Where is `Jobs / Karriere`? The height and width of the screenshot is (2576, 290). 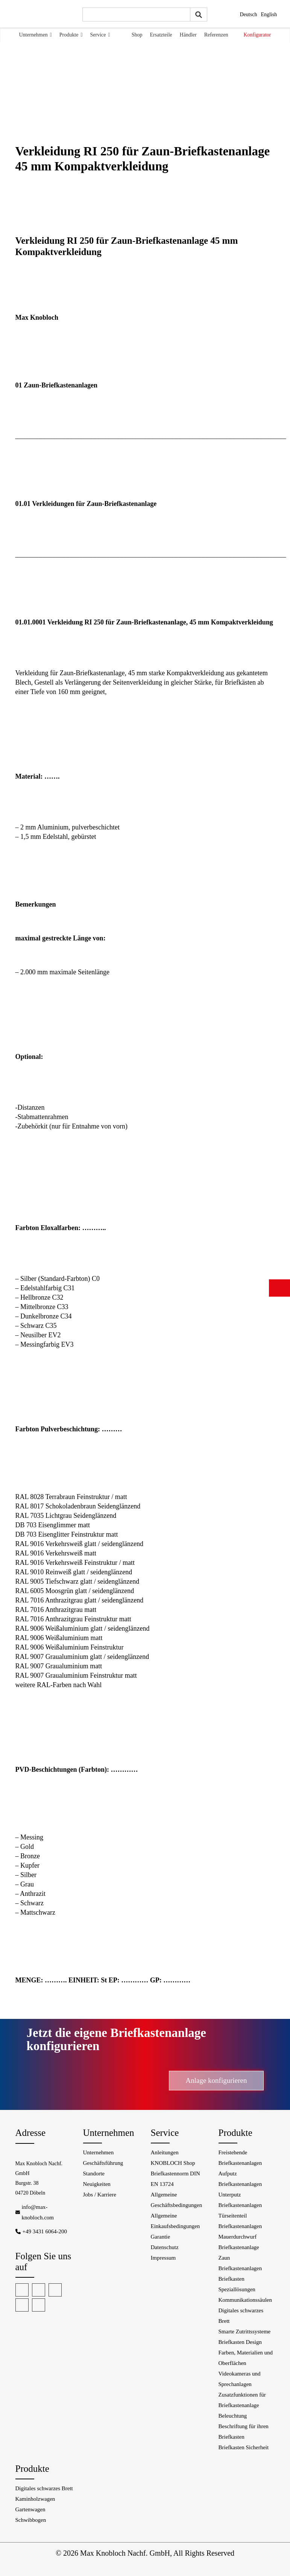
Jobs / Karriere is located at coordinates (99, 2195).